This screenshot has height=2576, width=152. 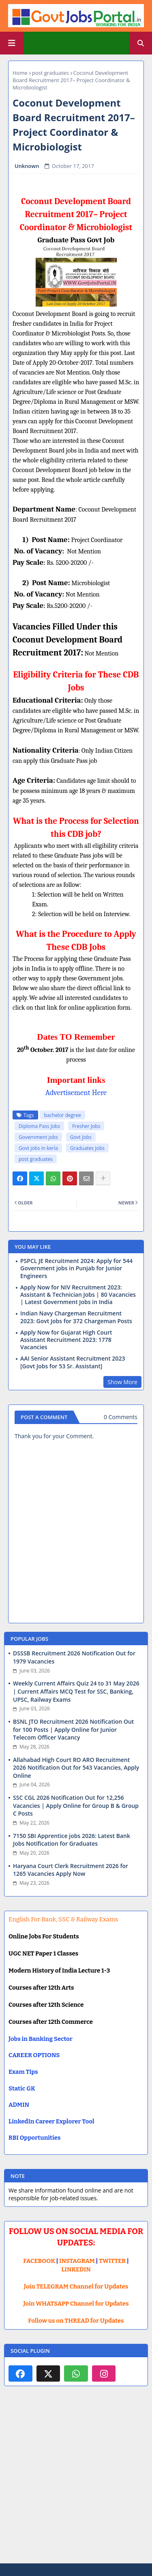 I want to click on [Main Menu], so click(x=12, y=43).